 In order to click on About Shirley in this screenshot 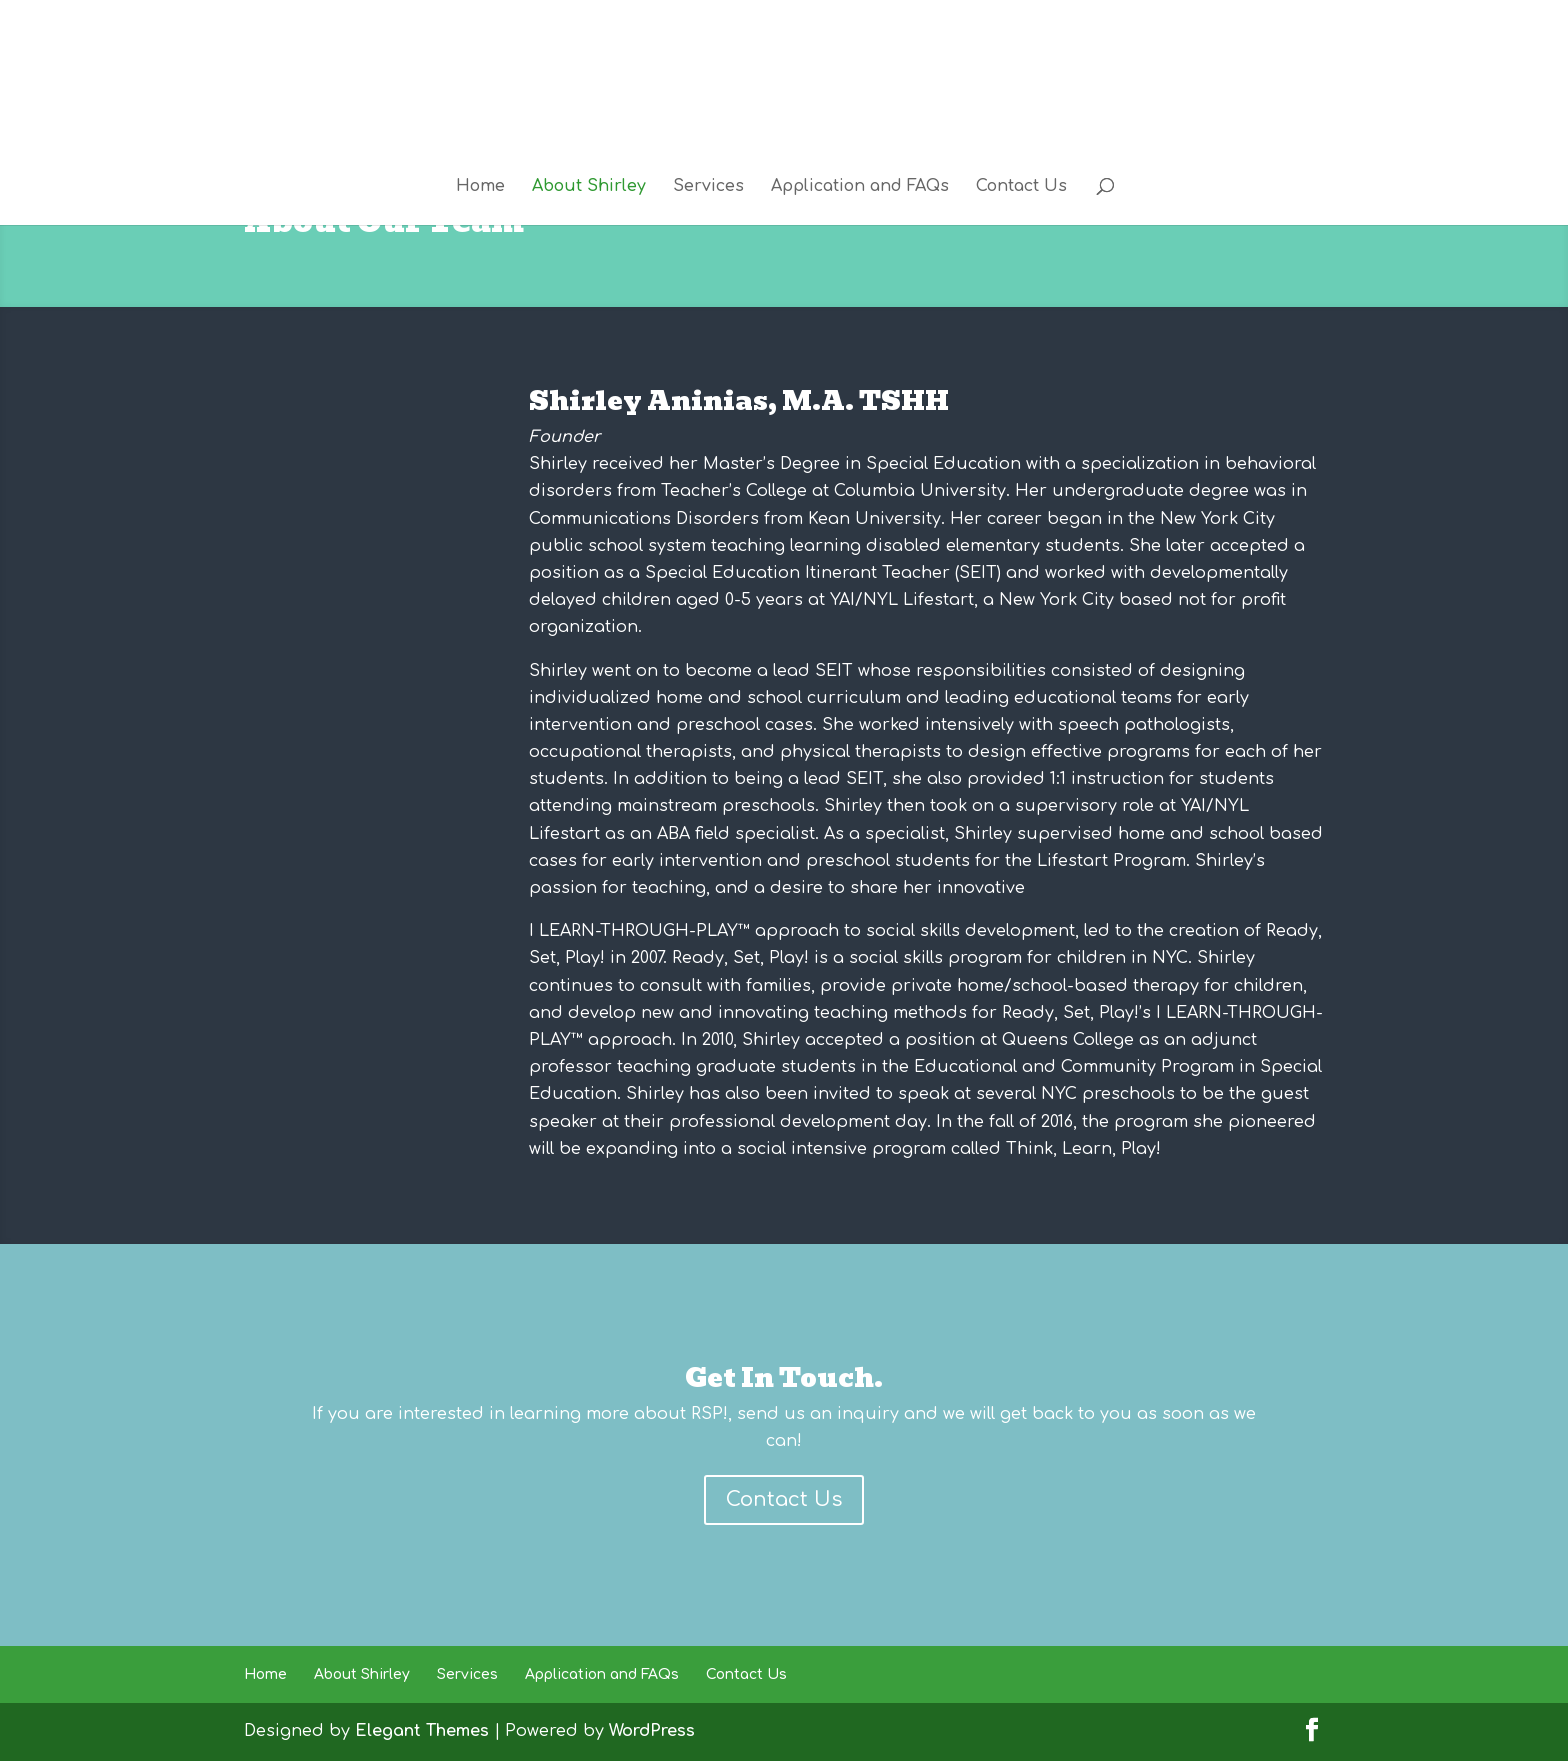, I will do `click(589, 187)`.